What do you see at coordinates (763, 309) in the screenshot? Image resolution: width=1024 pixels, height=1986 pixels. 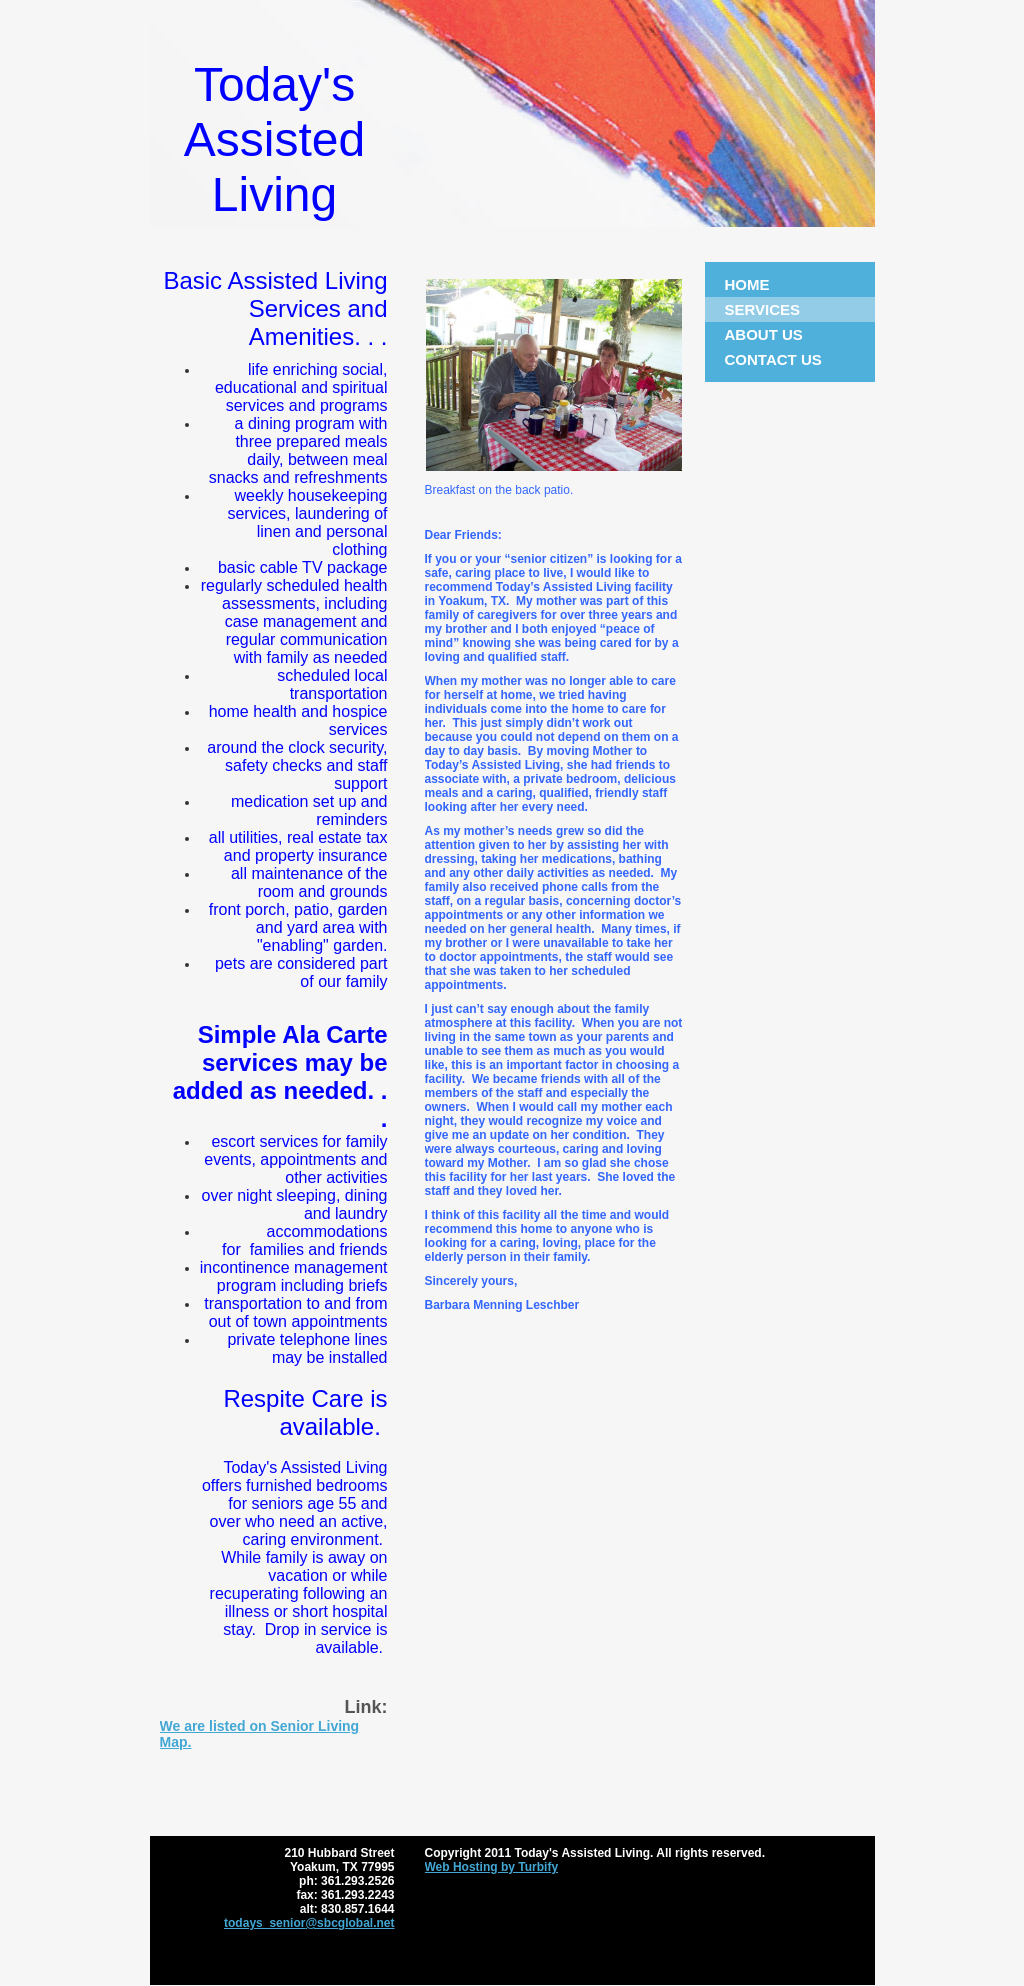 I see `Services` at bounding box center [763, 309].